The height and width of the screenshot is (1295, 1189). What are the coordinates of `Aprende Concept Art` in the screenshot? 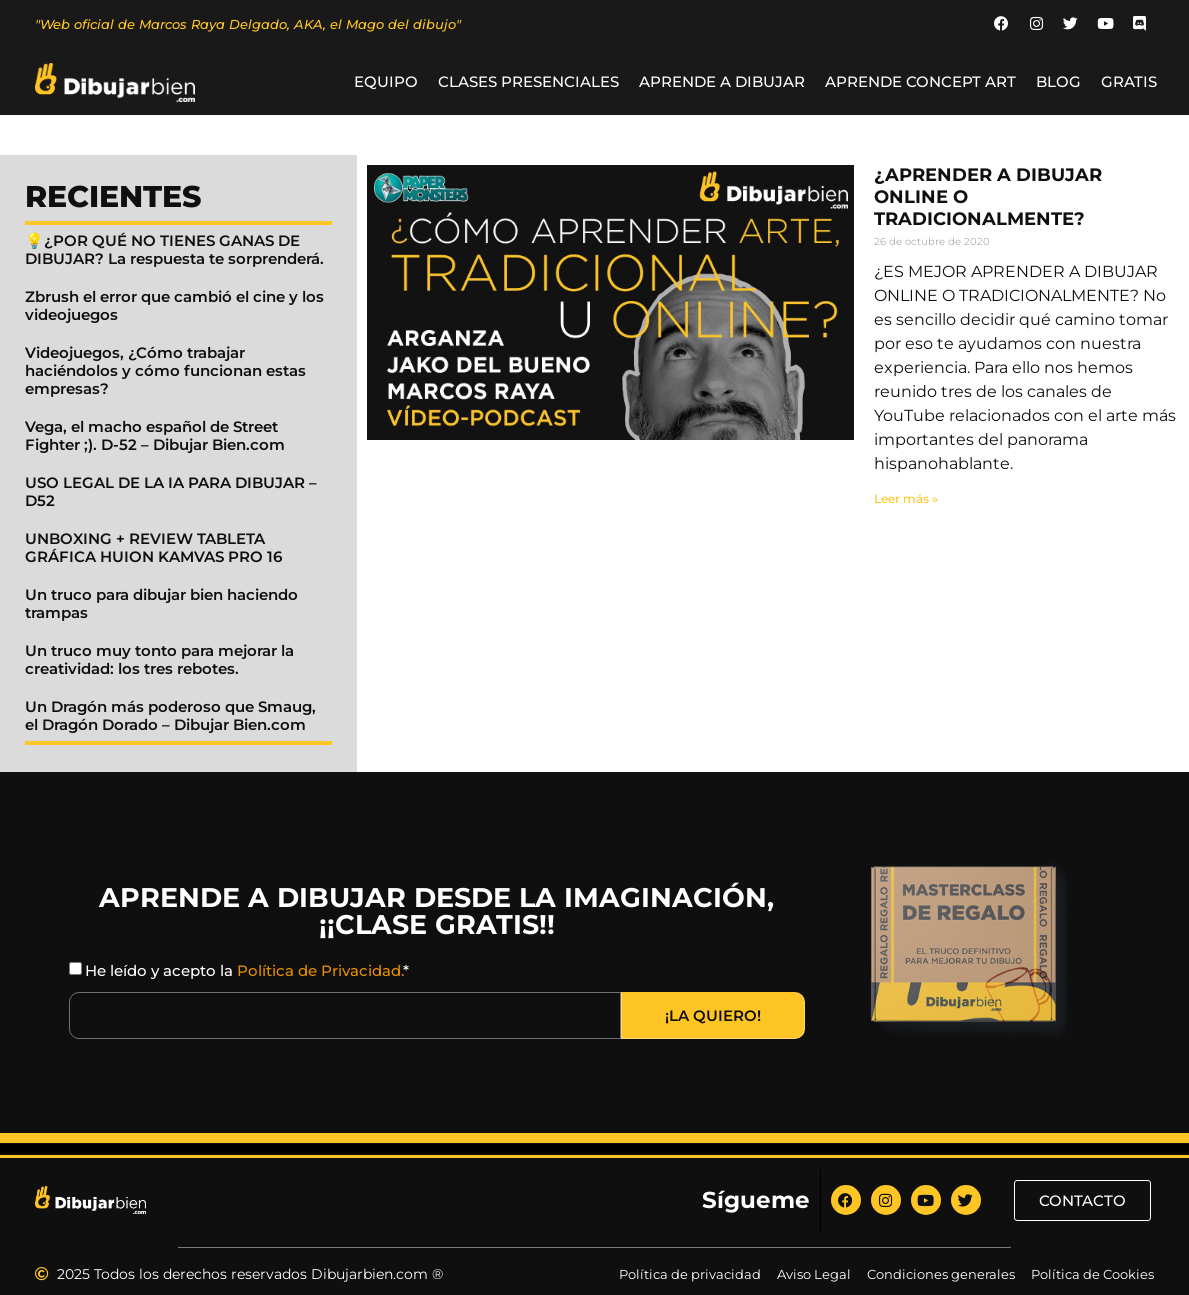 It's located at (920, 82).